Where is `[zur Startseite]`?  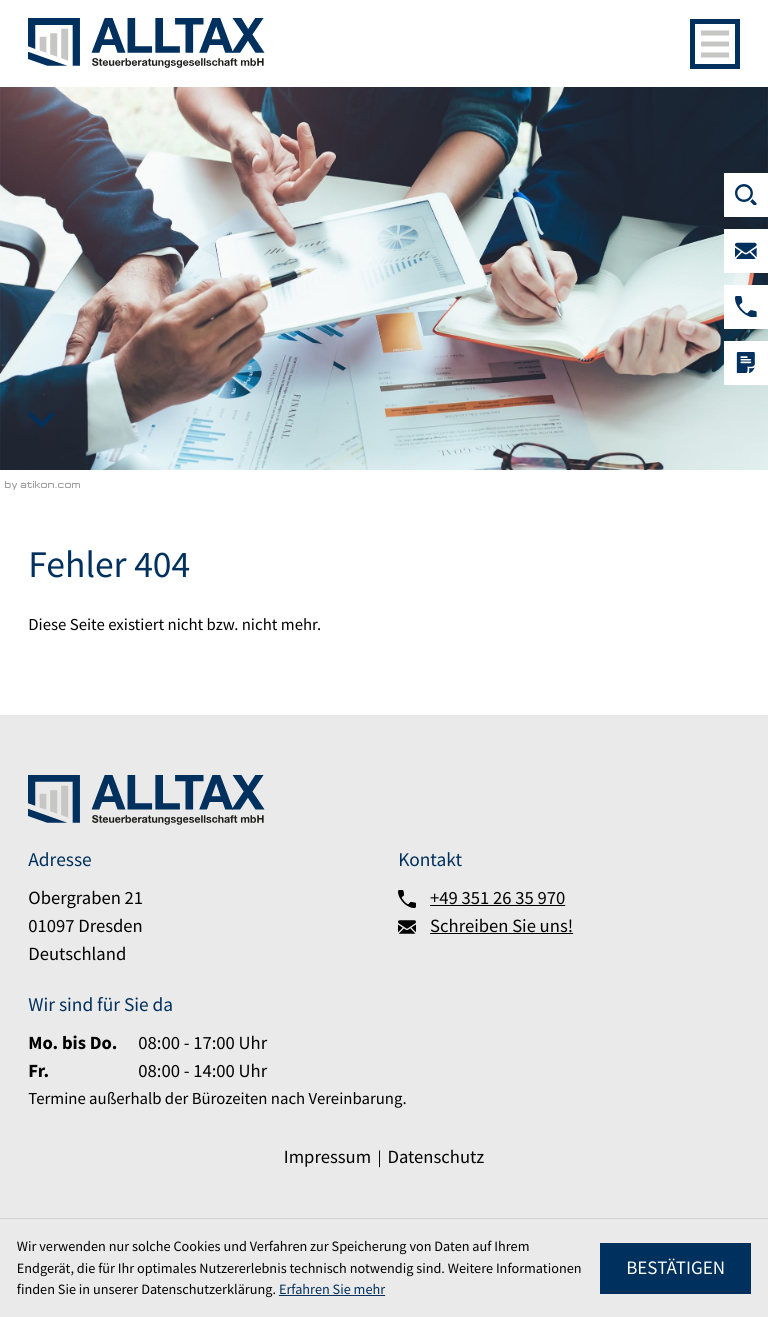
[zur Startseite] is located at coordinates (146, 43).